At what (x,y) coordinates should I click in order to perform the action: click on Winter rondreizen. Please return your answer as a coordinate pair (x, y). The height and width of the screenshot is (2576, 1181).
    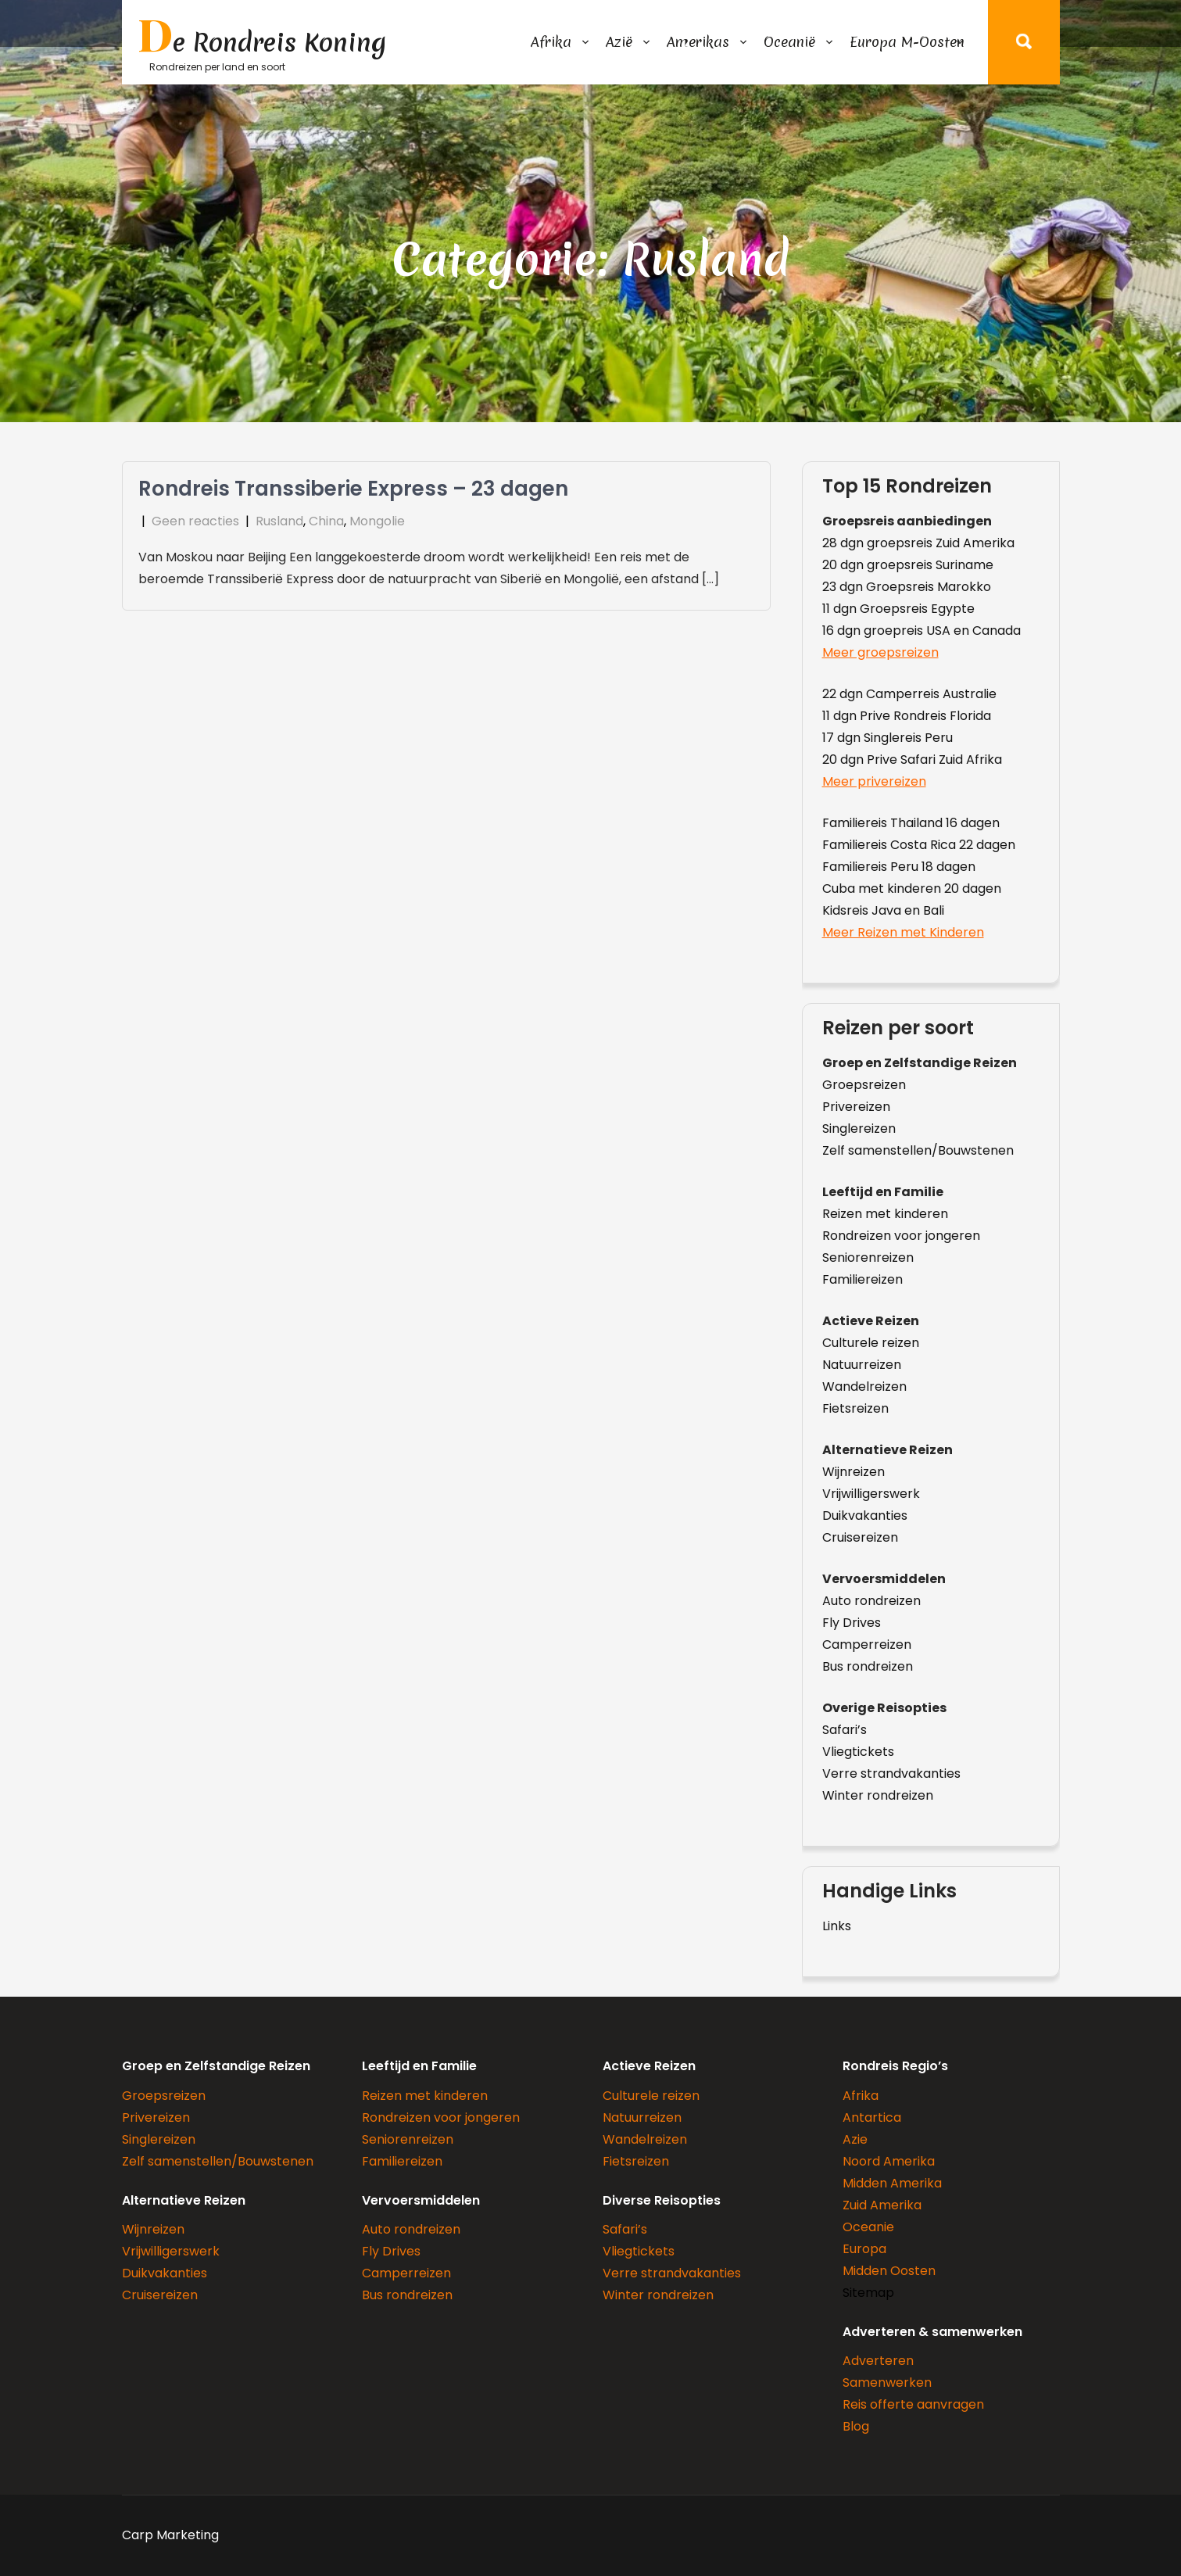
    Looking at the image, I should click on (877, 1795).